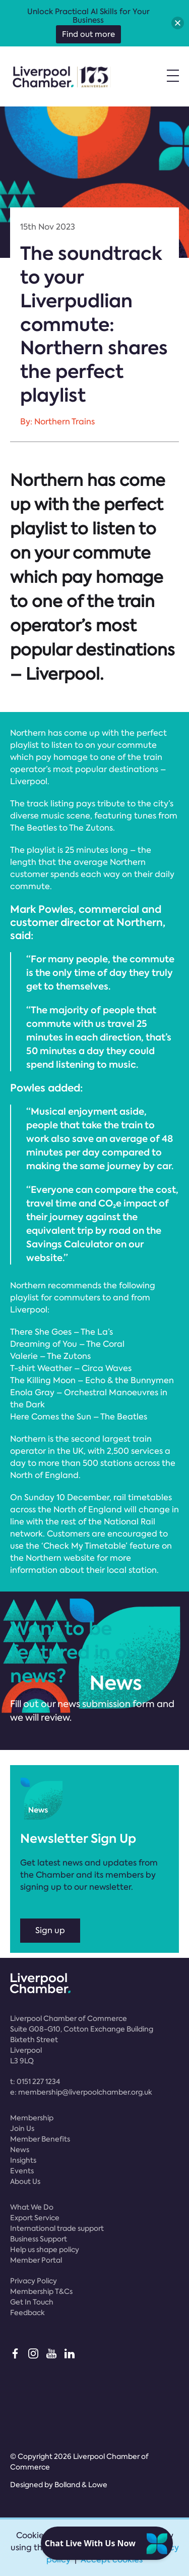  What do you see at coordinates (33, 2280) in the screenshot?
I see `Privacy Policy` at bounding box center [33, 2280].